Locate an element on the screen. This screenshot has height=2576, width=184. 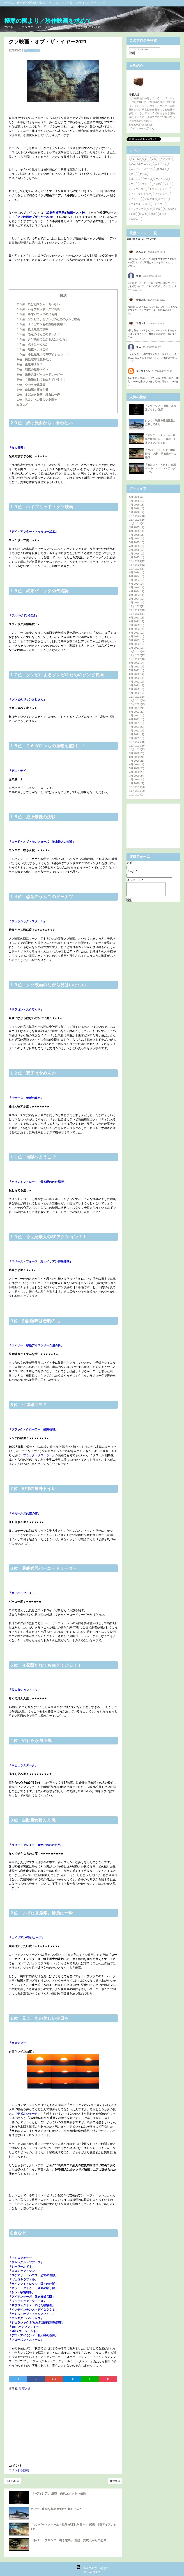
ホラー is located at coordinates (164, 198).